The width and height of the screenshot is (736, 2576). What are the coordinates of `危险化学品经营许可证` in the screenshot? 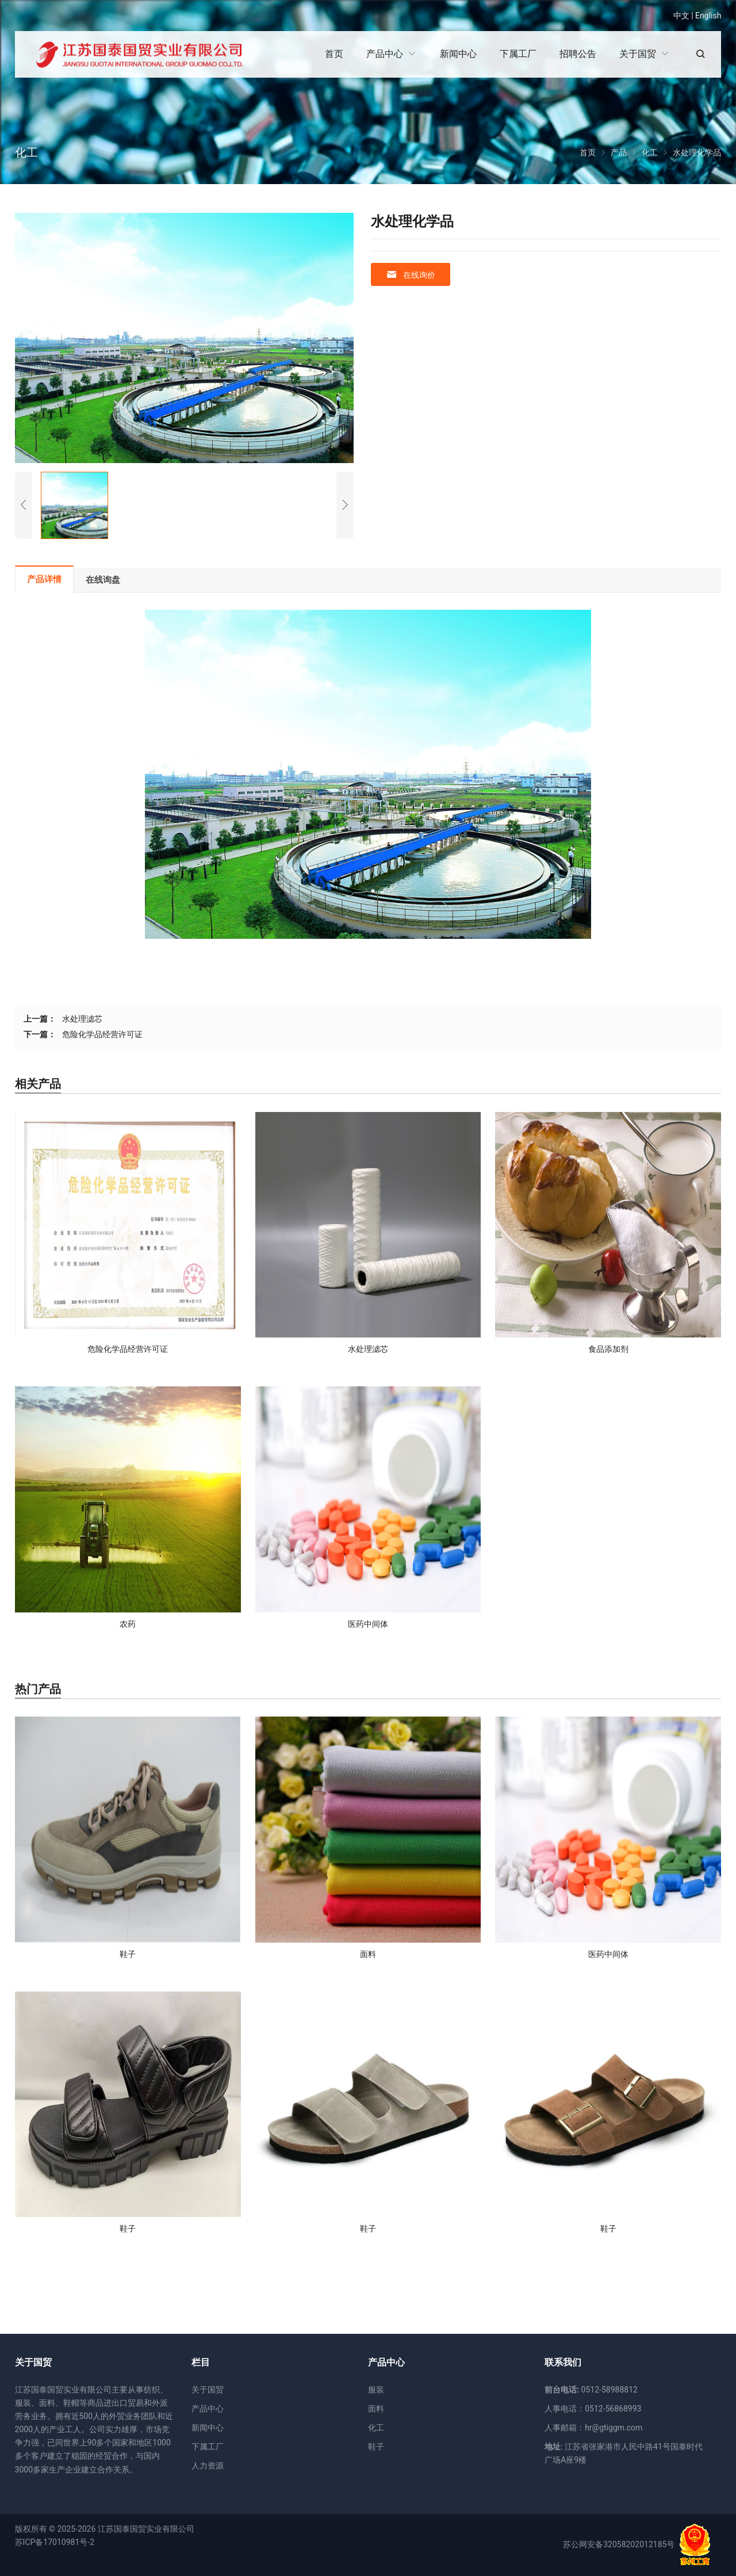 It's located at (102, 1034).